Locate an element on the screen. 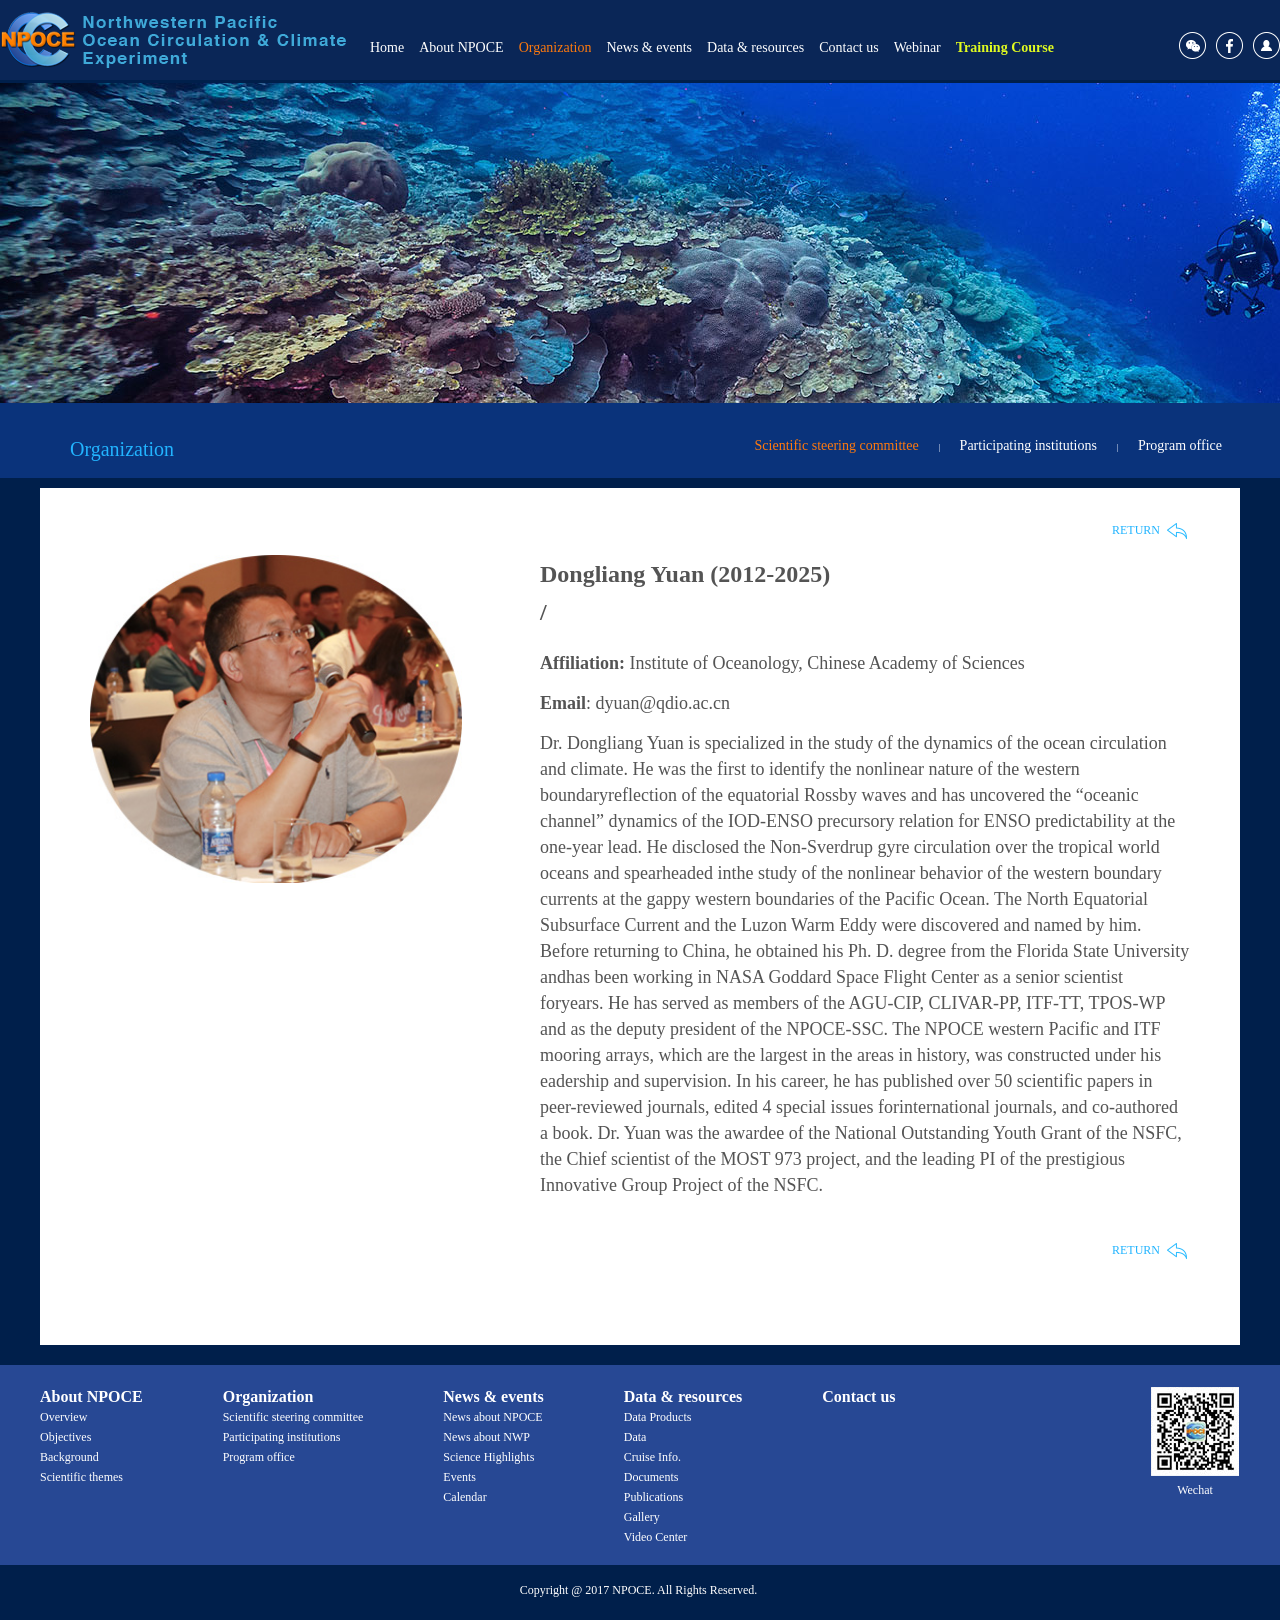 This screenshot has height=1620, width=1280. Objectives is located at coordinates (65, 1437).